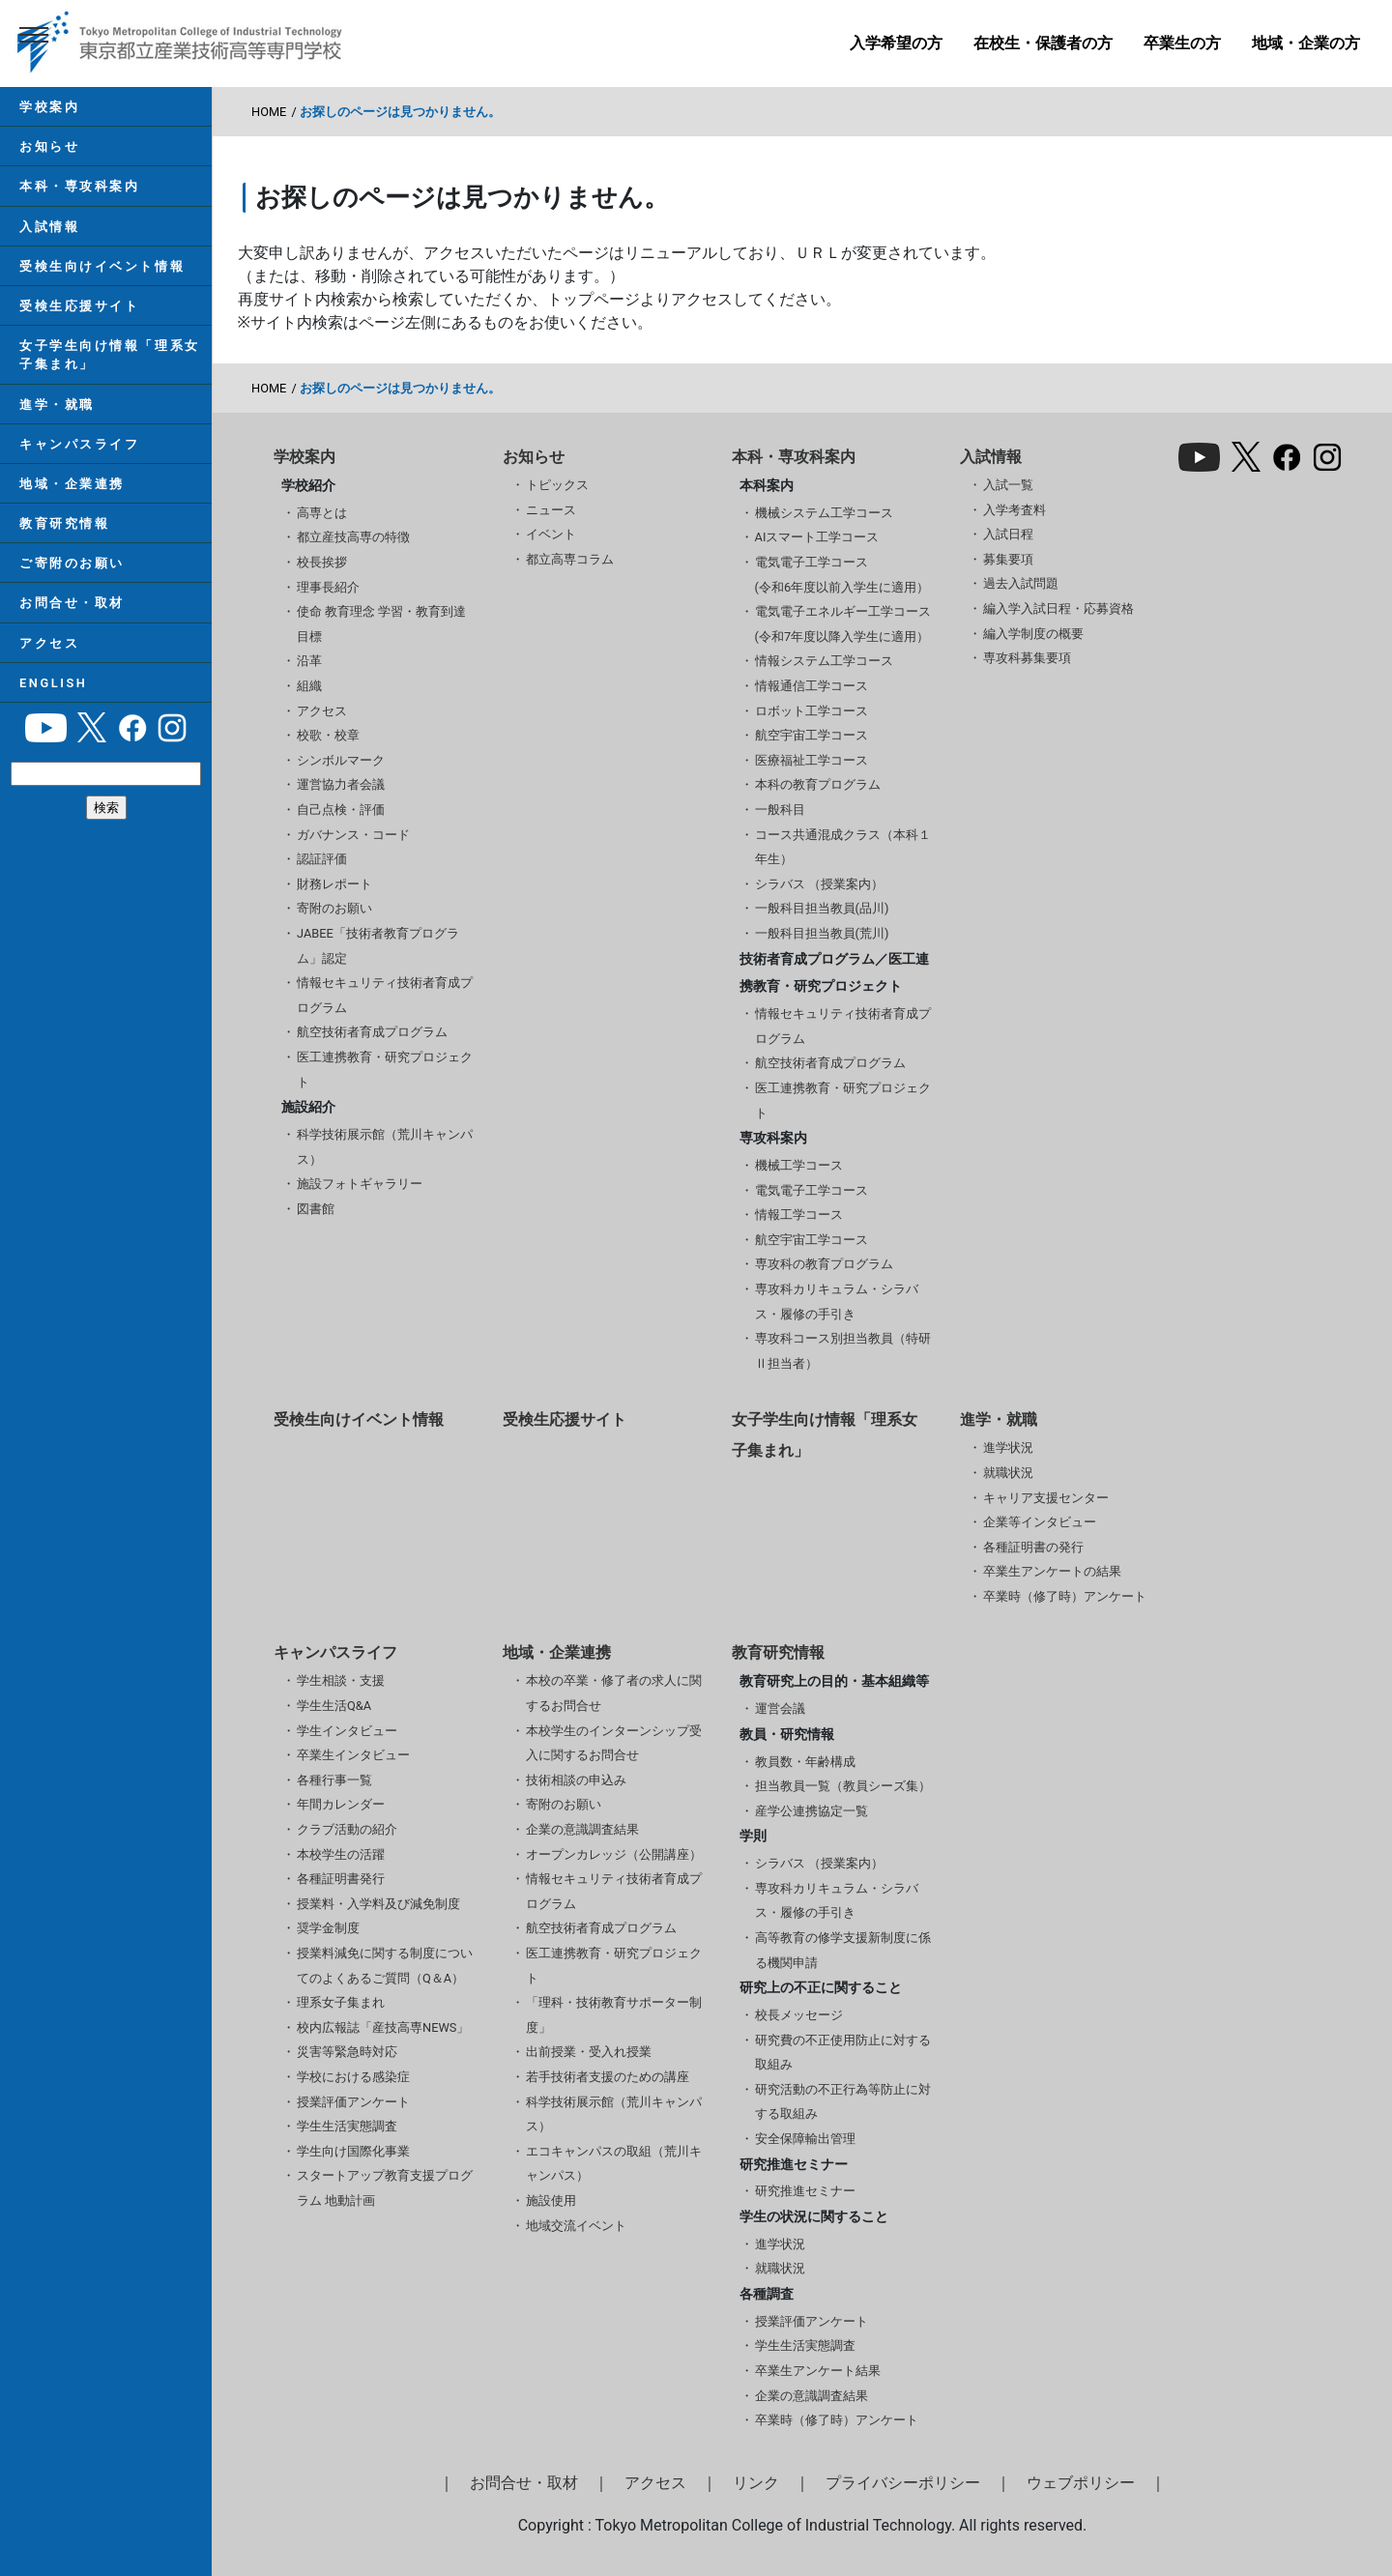  Describe the element at coordinates (780, 809) in the screenshot. I see `一般科目` at that location.